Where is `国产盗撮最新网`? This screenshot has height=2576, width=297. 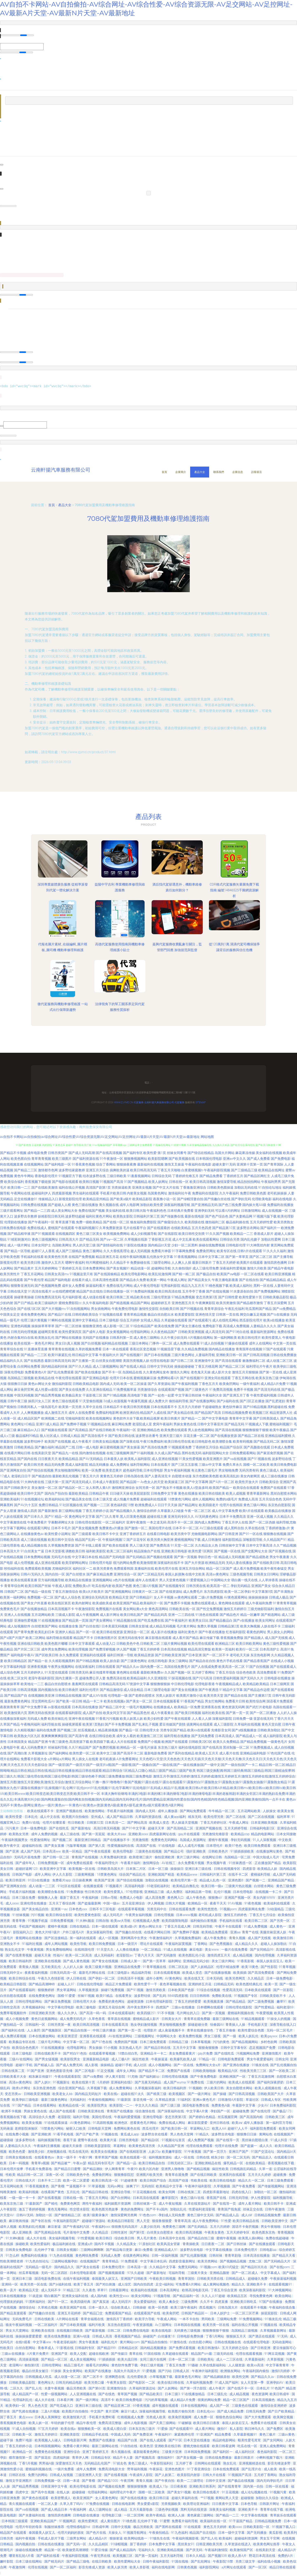 国产盗撮最新网 is located at coordinates (90, 1903).